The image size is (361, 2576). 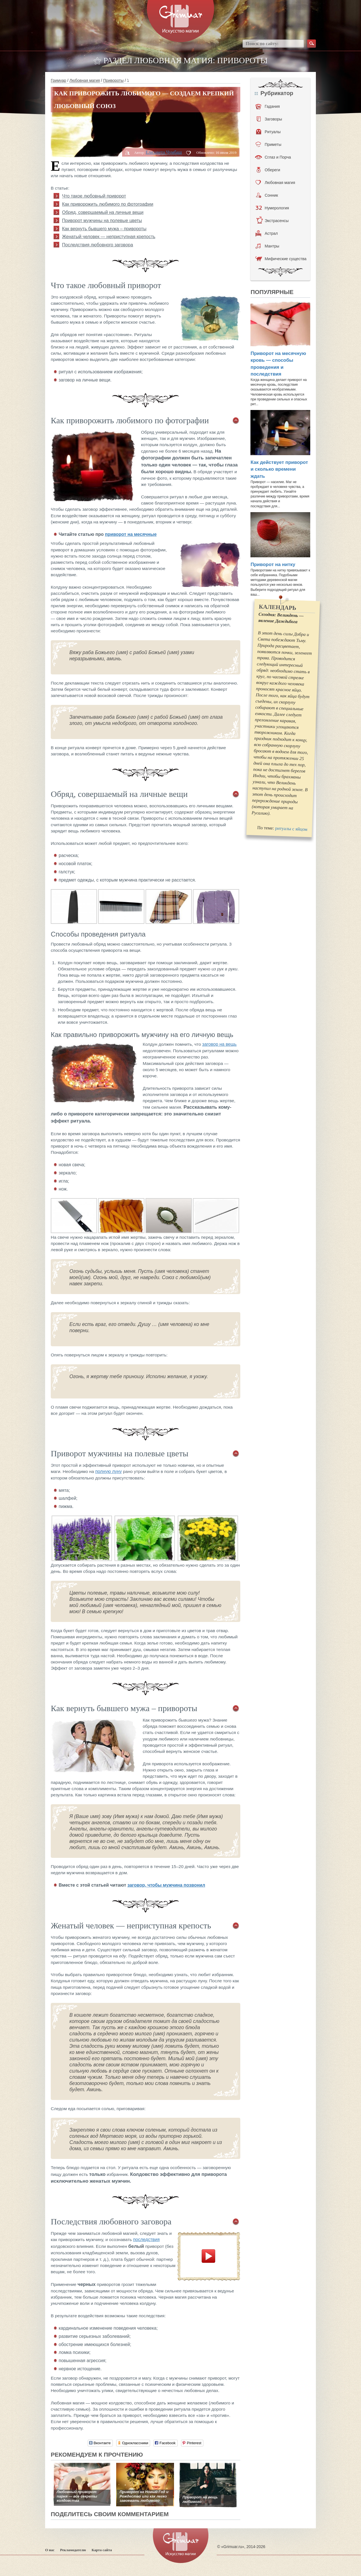 What do you see at coordinates (102, 220) in the screenshot?
I see `Приворот мужчины на полевые цветы` at bounding box center [102, 220].